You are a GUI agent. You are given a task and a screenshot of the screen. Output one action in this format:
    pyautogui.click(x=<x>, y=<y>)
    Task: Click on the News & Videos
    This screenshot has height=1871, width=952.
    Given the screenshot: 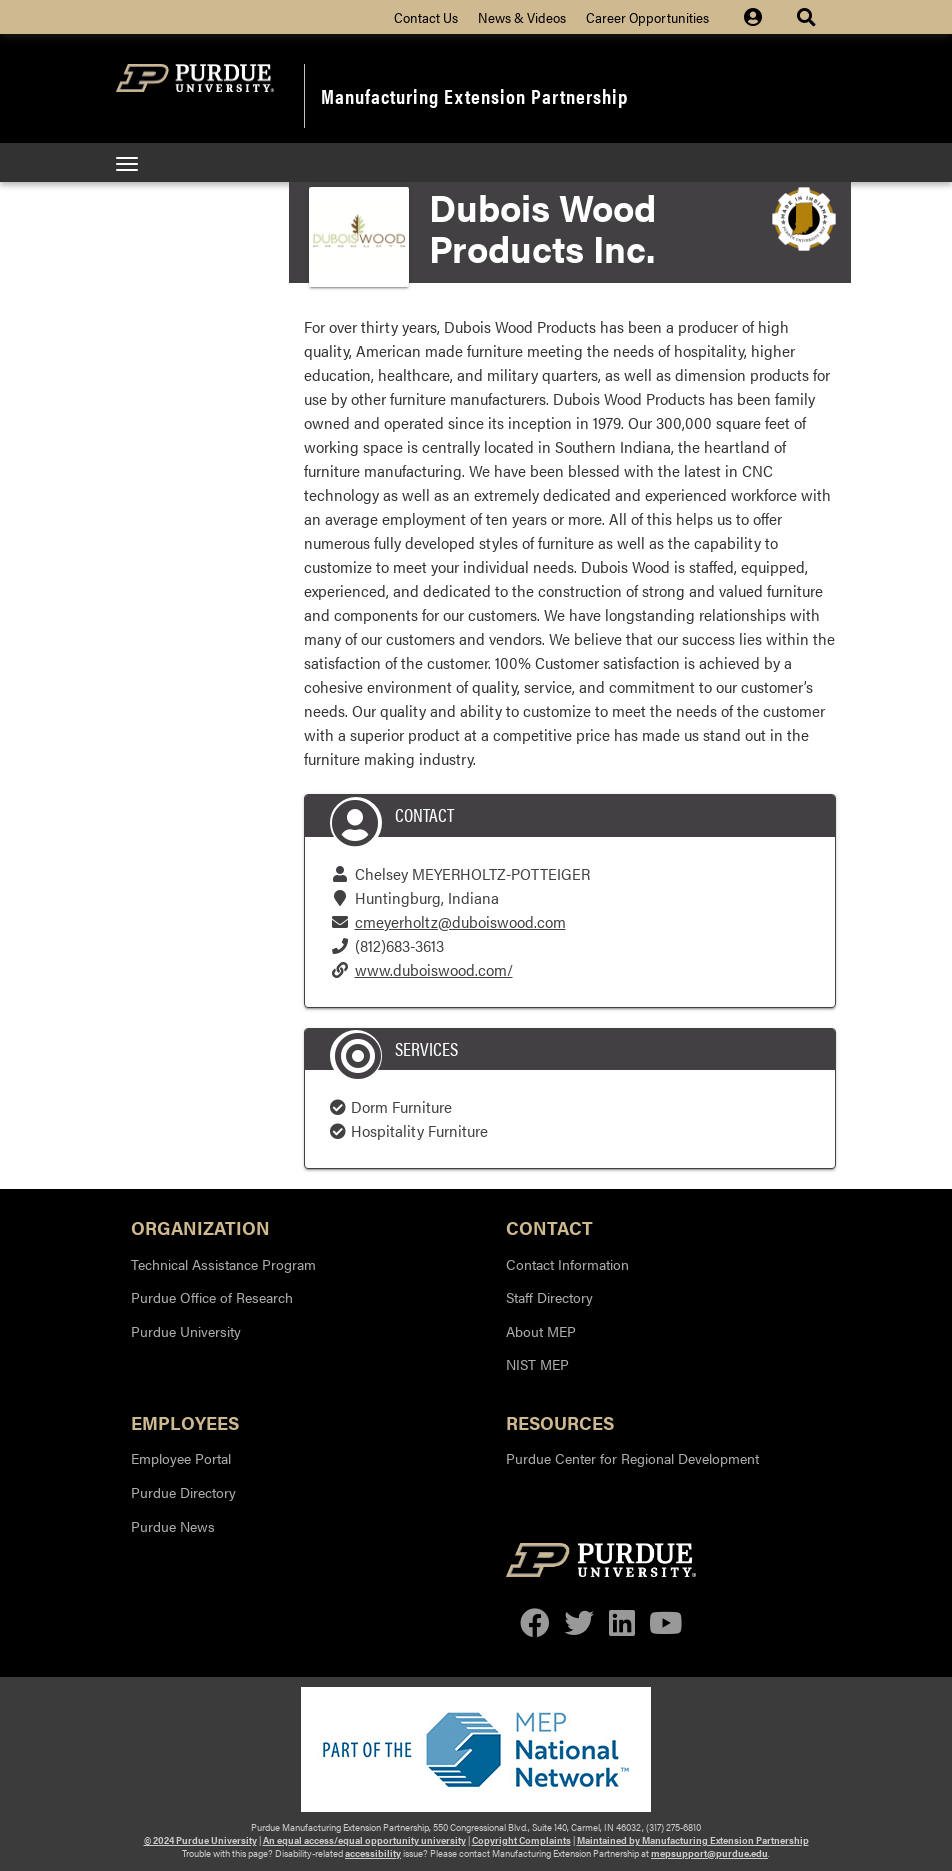 What is the action you would take?
    pyautogui.click(x=522, y=17)
    